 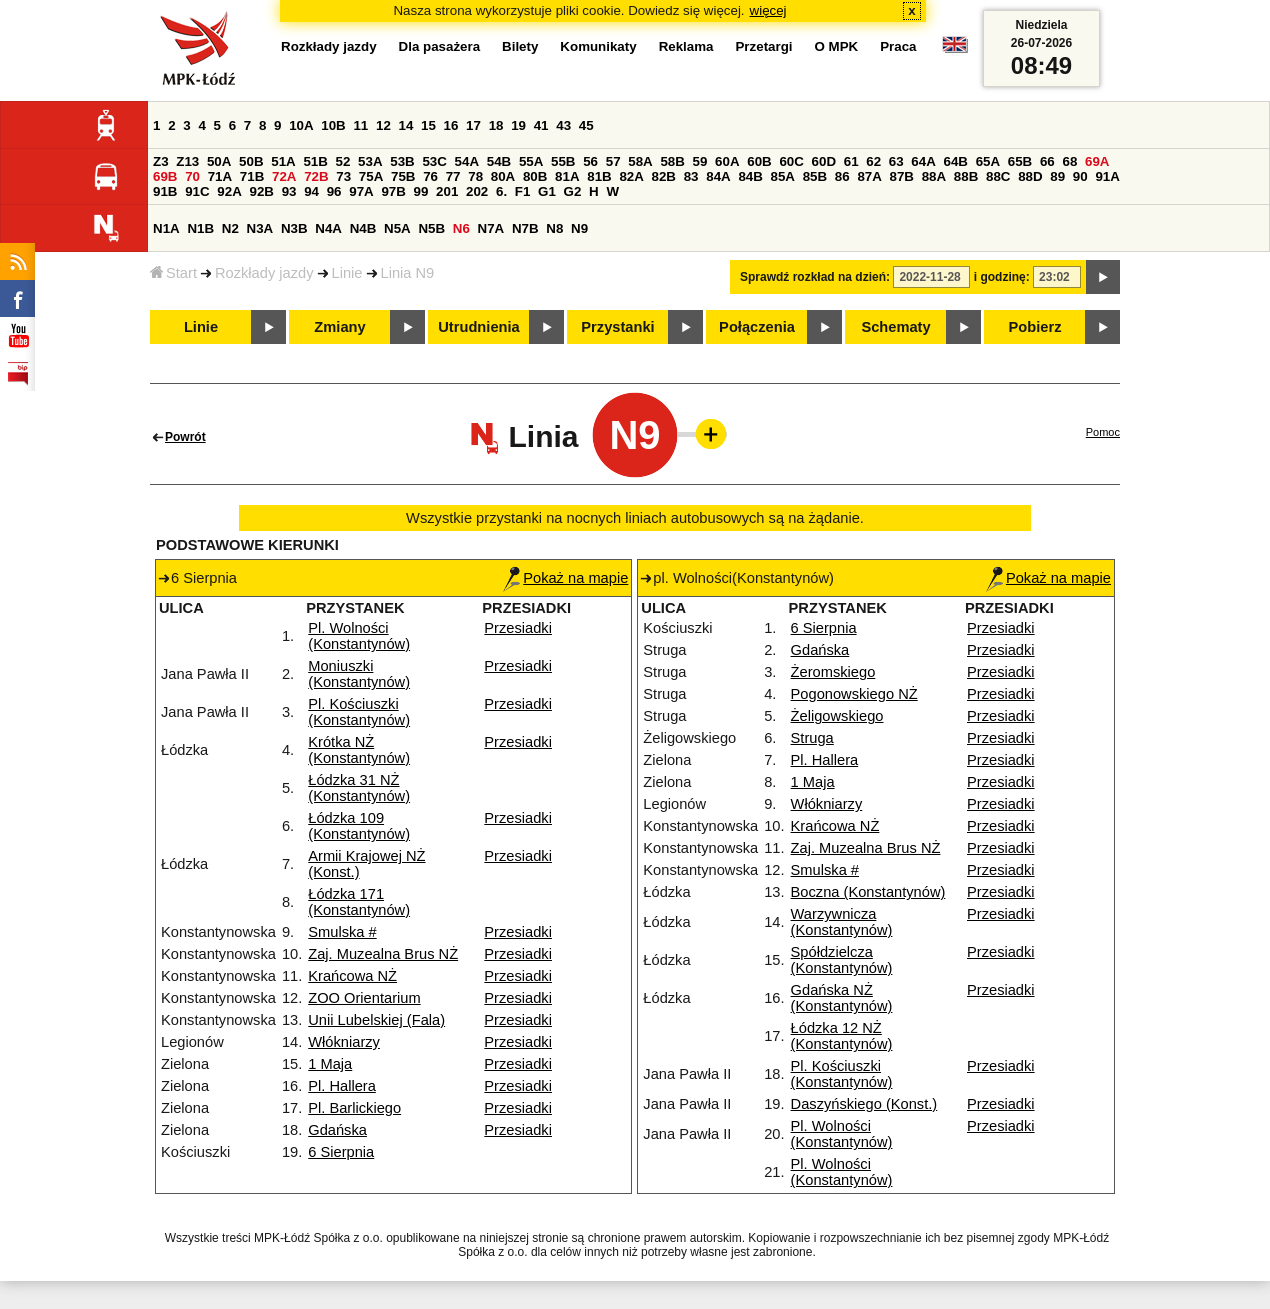 What do you see at coordinates (461, 228) in the screenshot?
I see `N6` at bounding box center [461, 228].